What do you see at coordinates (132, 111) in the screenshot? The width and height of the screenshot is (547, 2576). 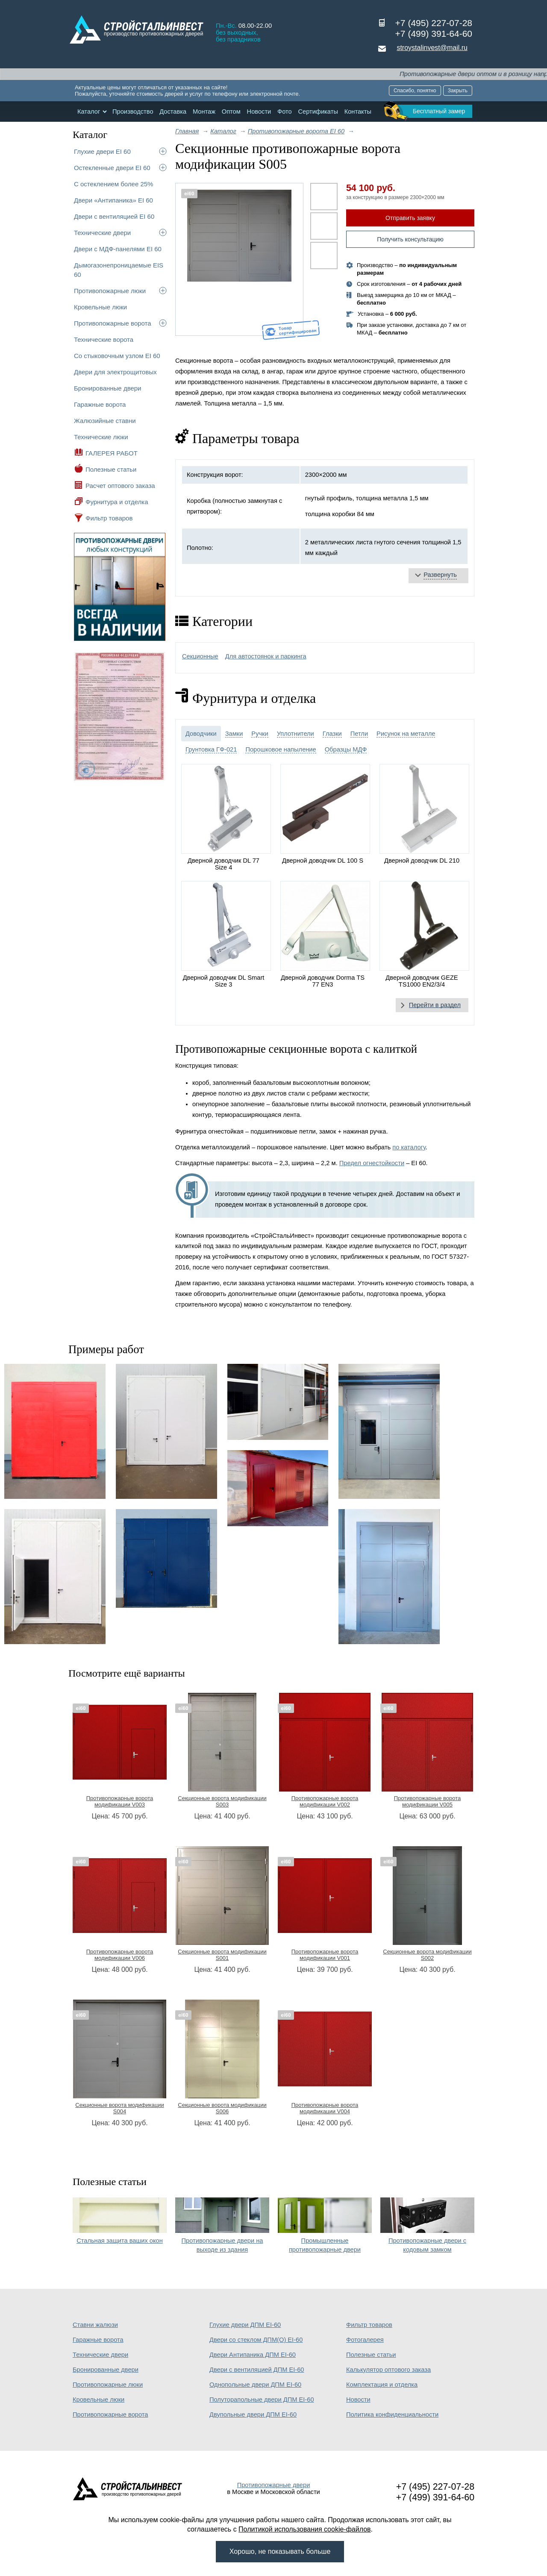 I see `Производство` at bounding box center [132, 111].